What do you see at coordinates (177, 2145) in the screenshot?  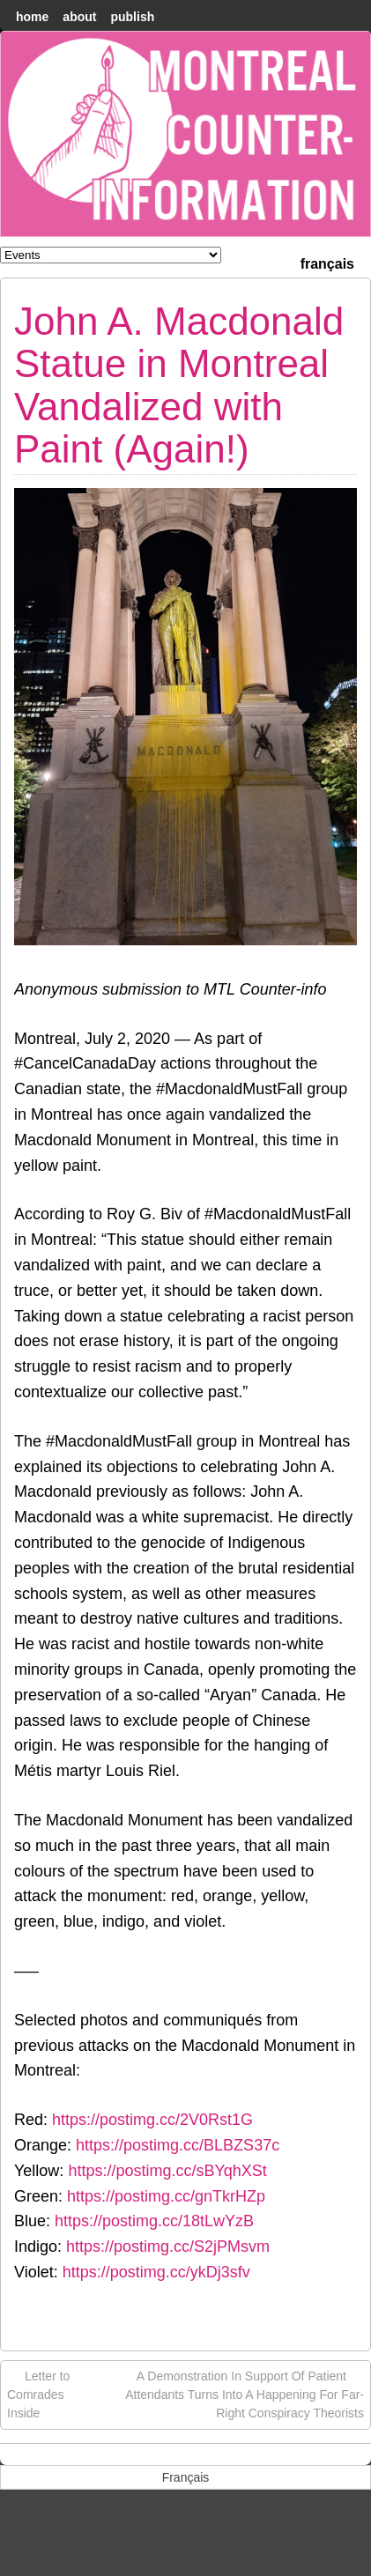 I see `https://postimg.cc/BLBZS37c` at bounding box center [177, 2145].